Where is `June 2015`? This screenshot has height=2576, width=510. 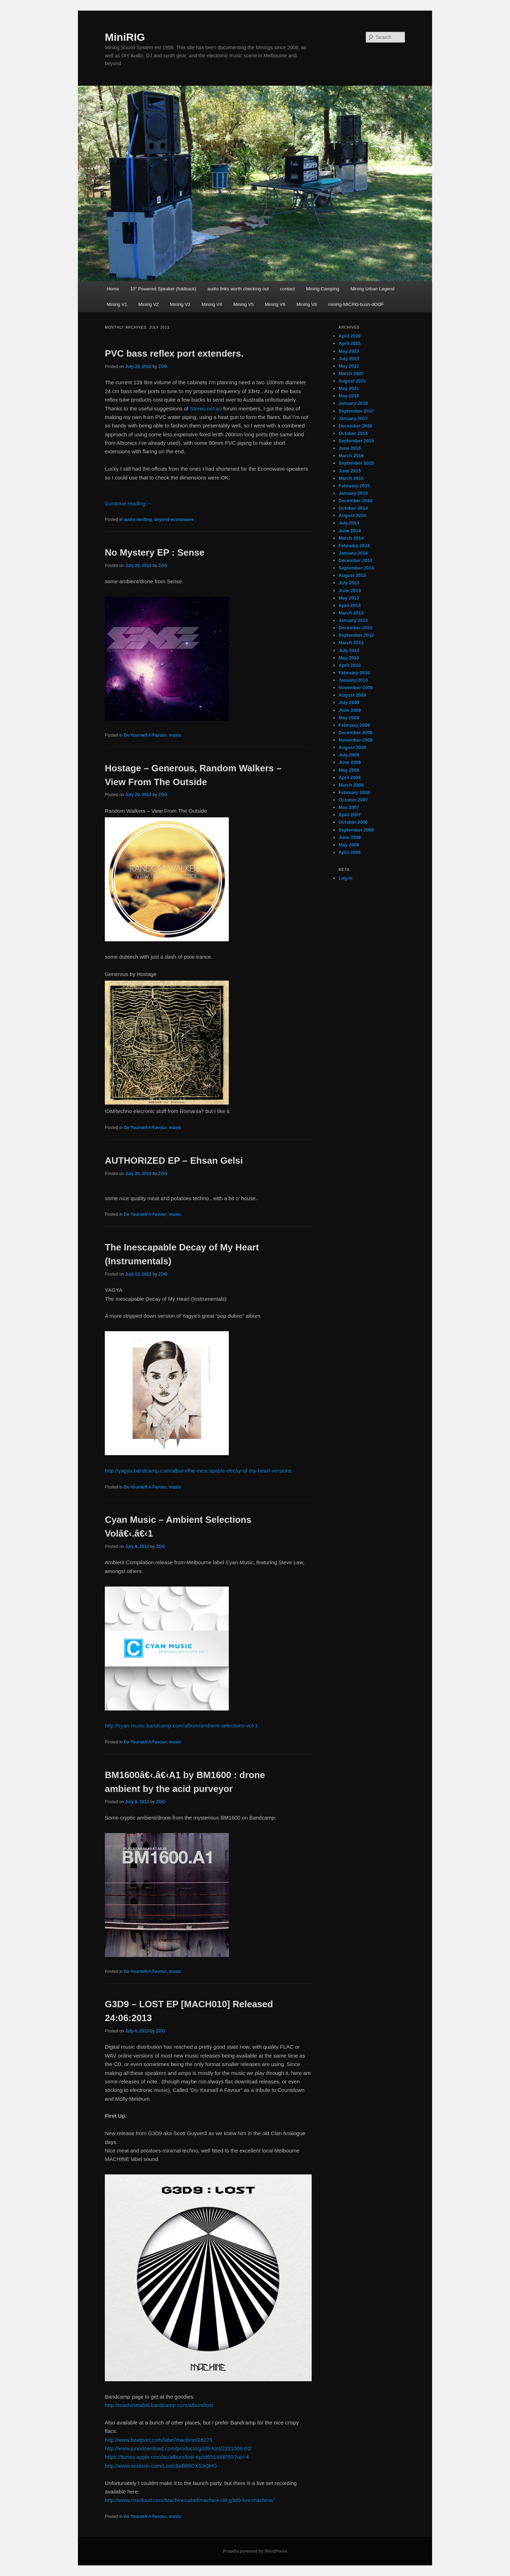 June 2015 is located at coordinates (350, 470).